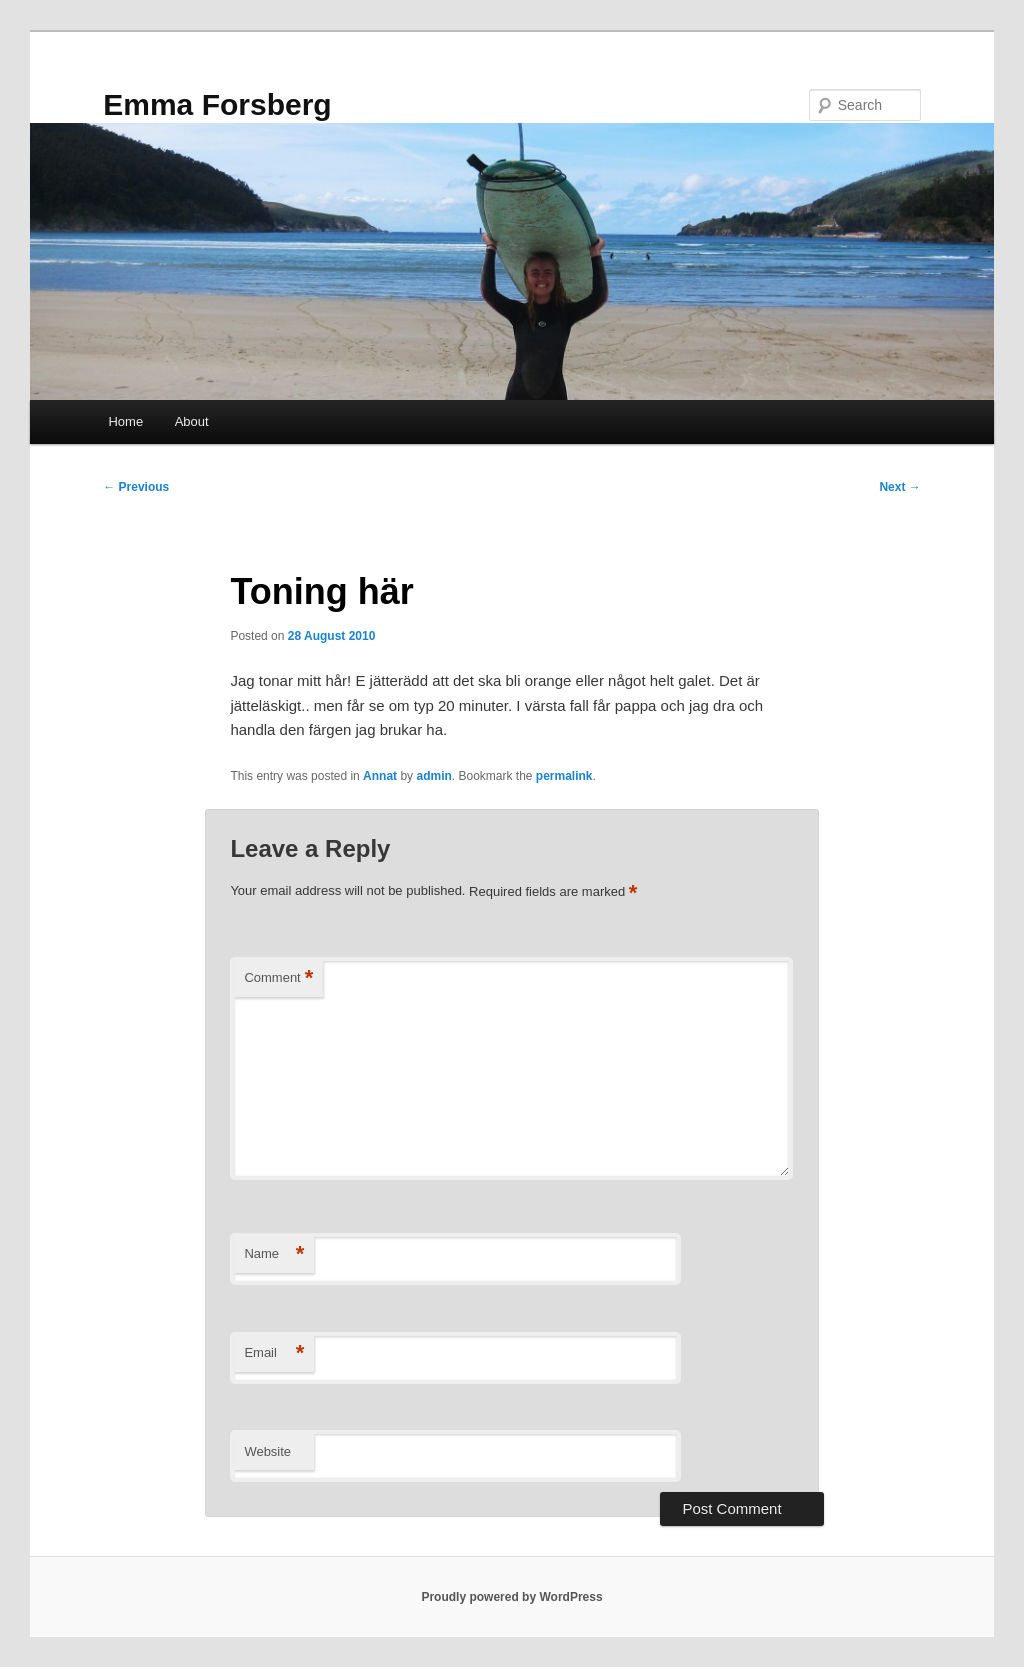 The width and height of the screenshot is (1024, 1667). I want to click on Name, so click(274, 1254).